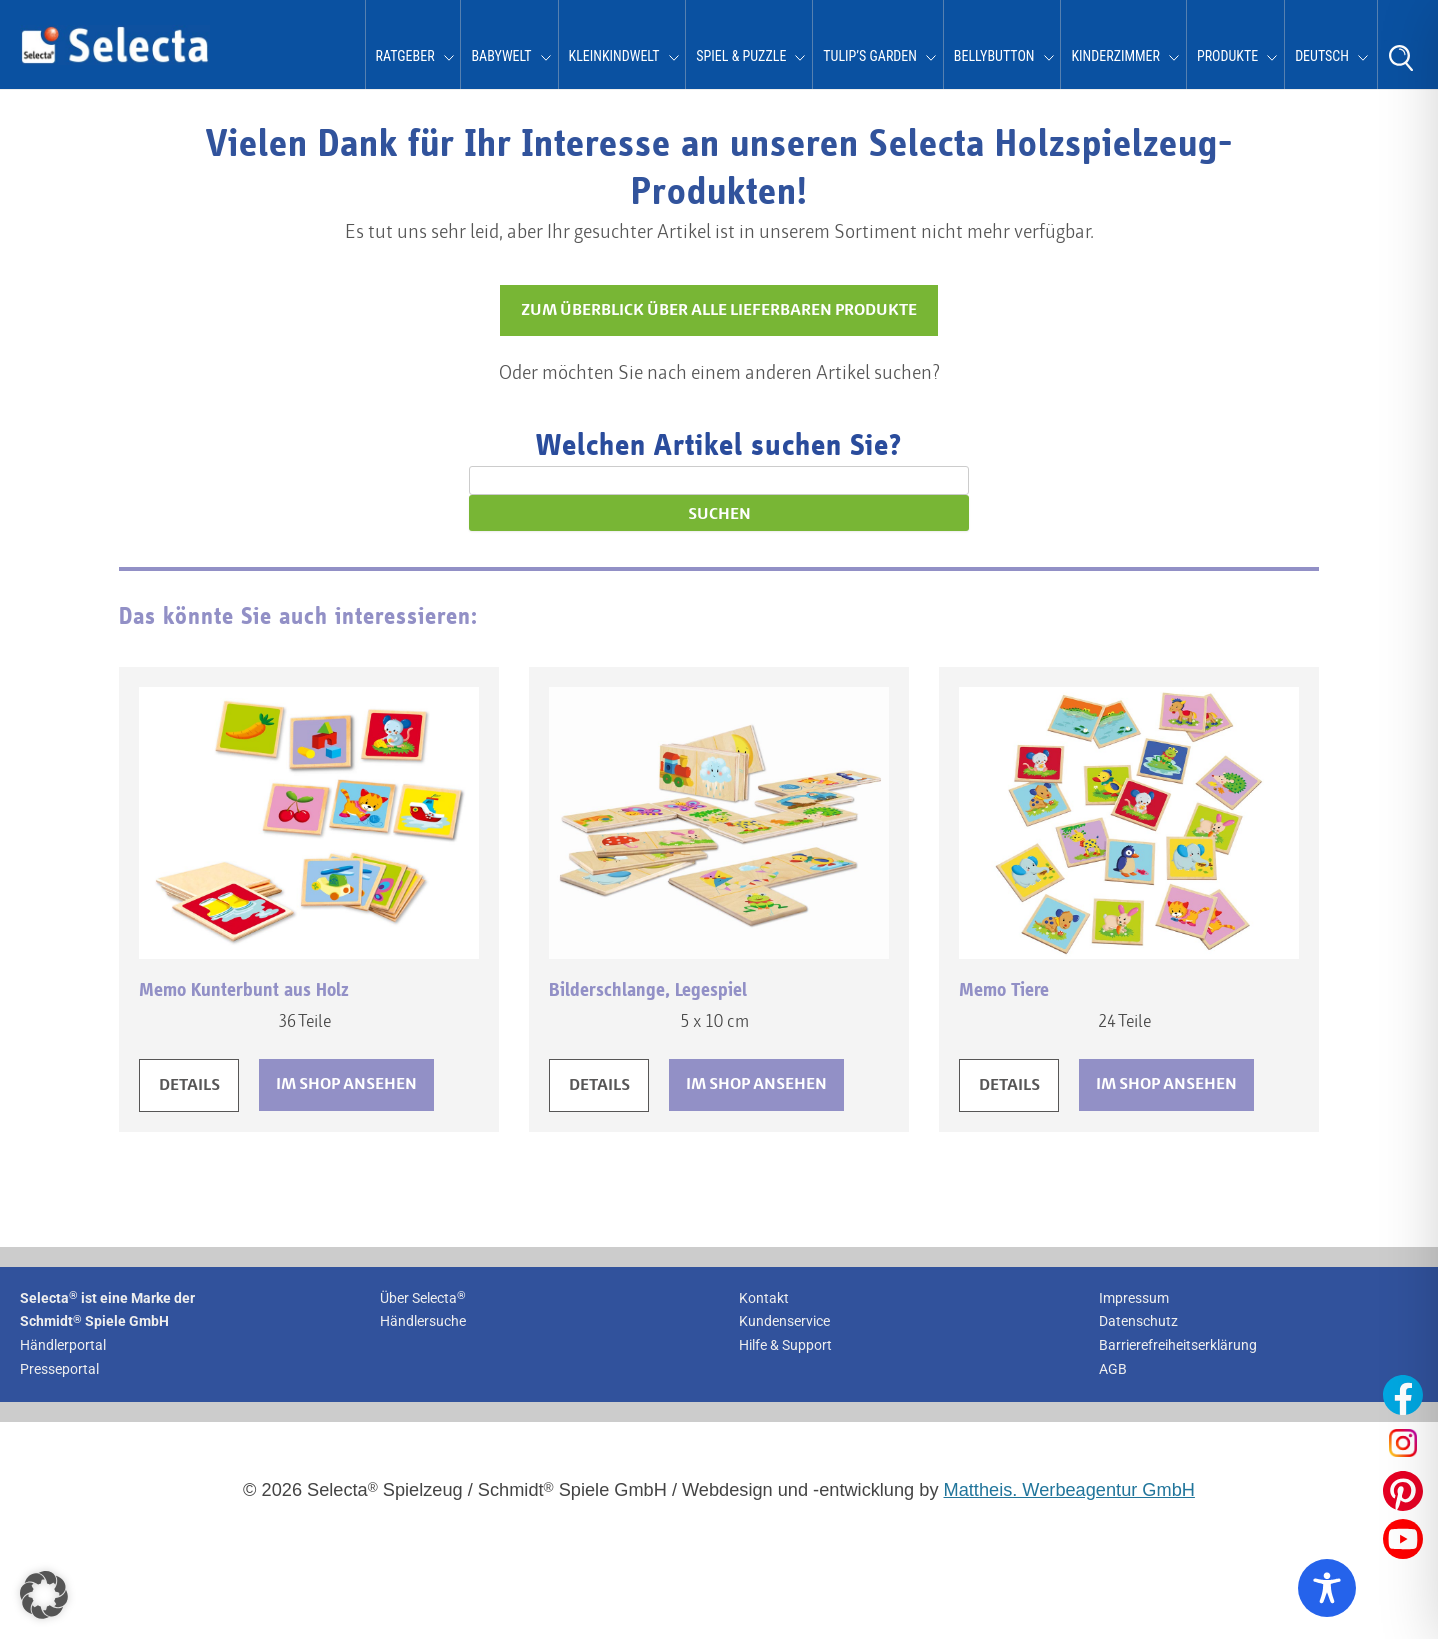 This screenshot has width=1438, height=1639. Describe the element at coordinates (1069, 1490) in the screenshot. I see `Mattheis. Werbeagentur GmbH` at that location.